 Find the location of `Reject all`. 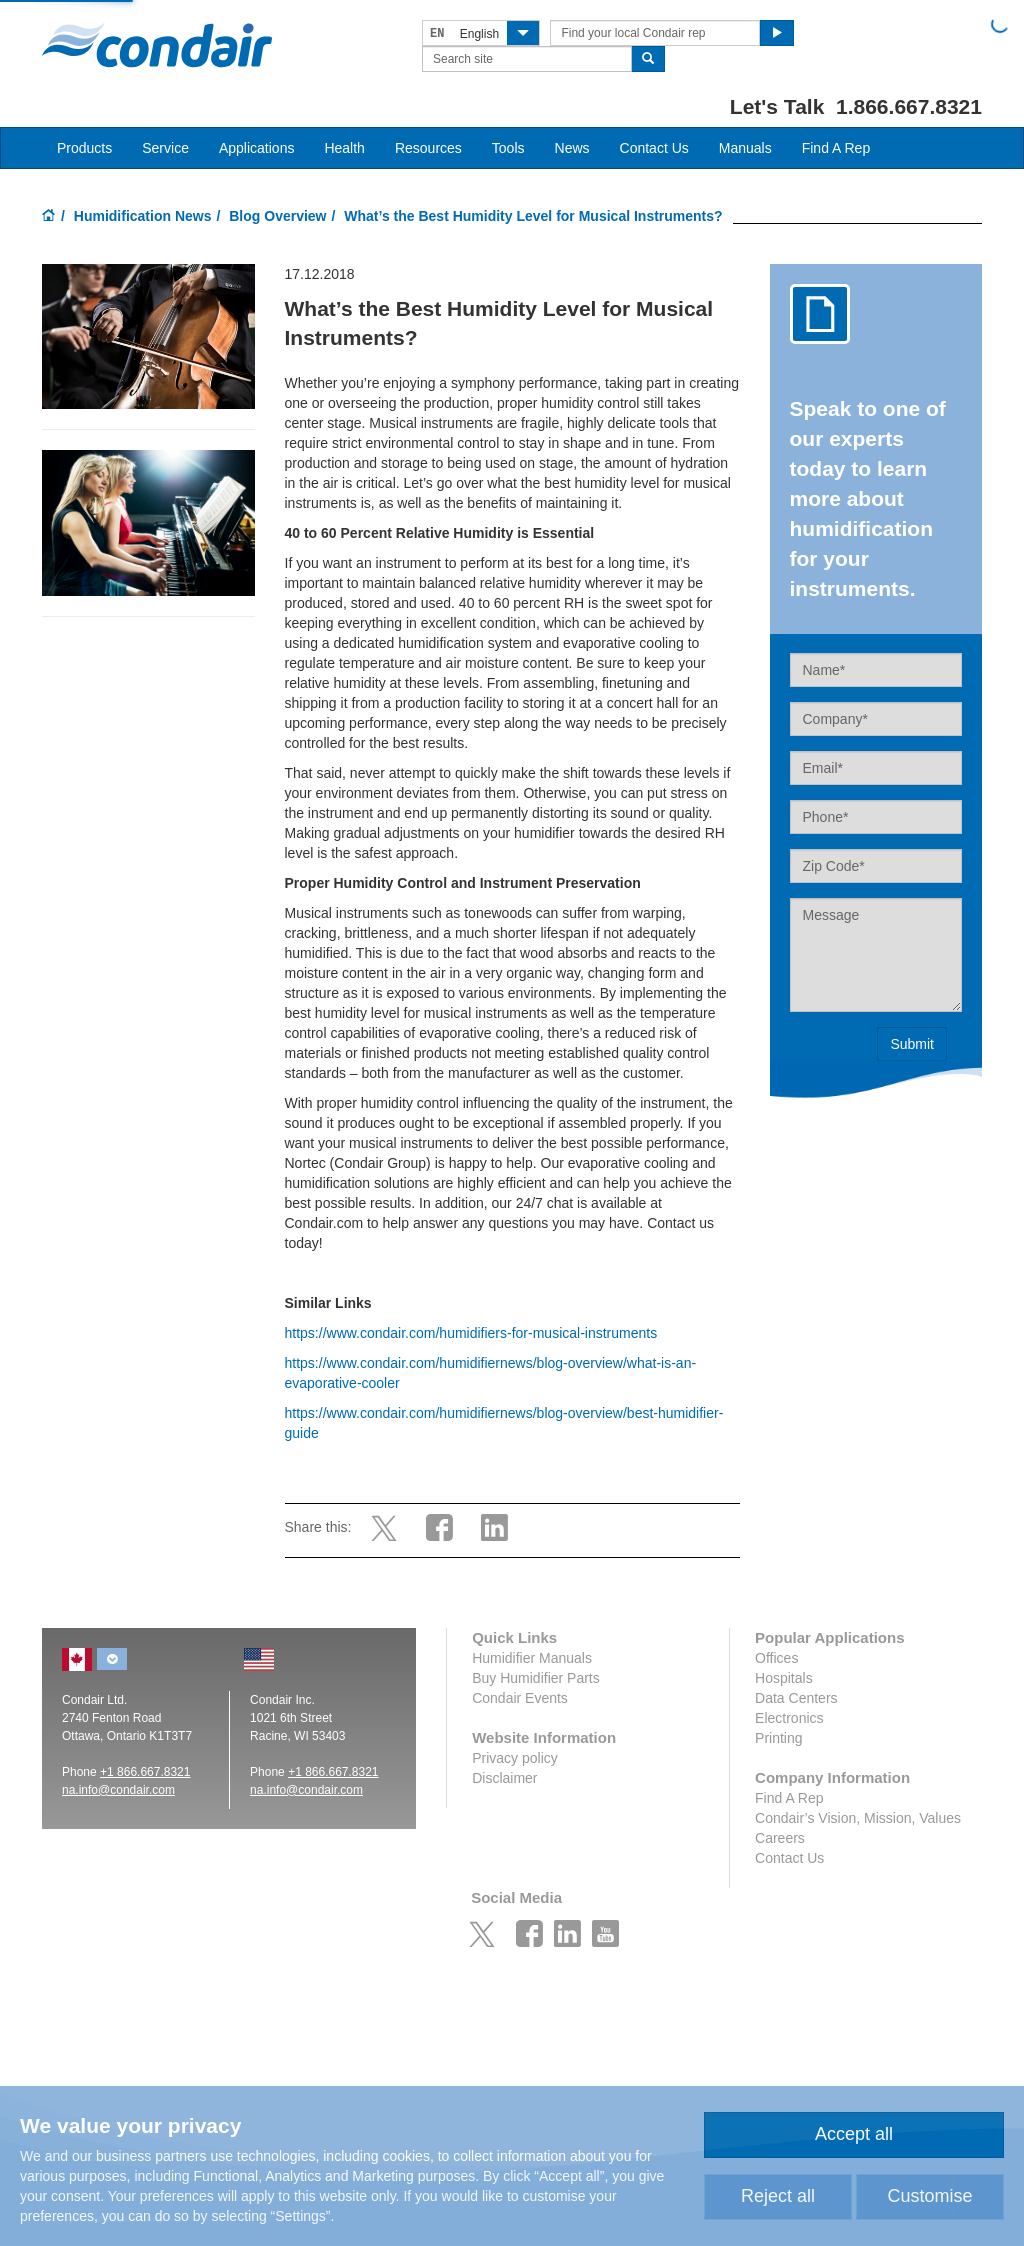

Reject all is located at coordinates (778, 2196).